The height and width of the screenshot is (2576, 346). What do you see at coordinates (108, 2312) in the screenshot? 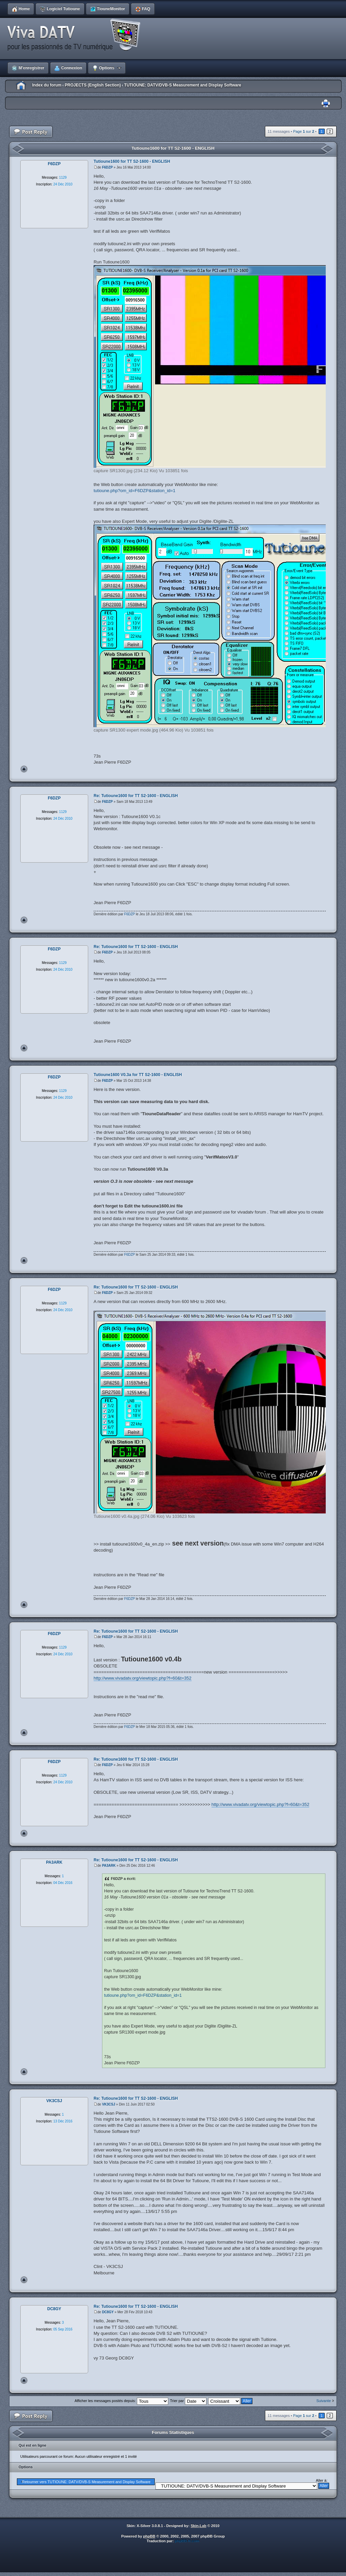
I see `DC8GY` at bounding box center [108, 2312].